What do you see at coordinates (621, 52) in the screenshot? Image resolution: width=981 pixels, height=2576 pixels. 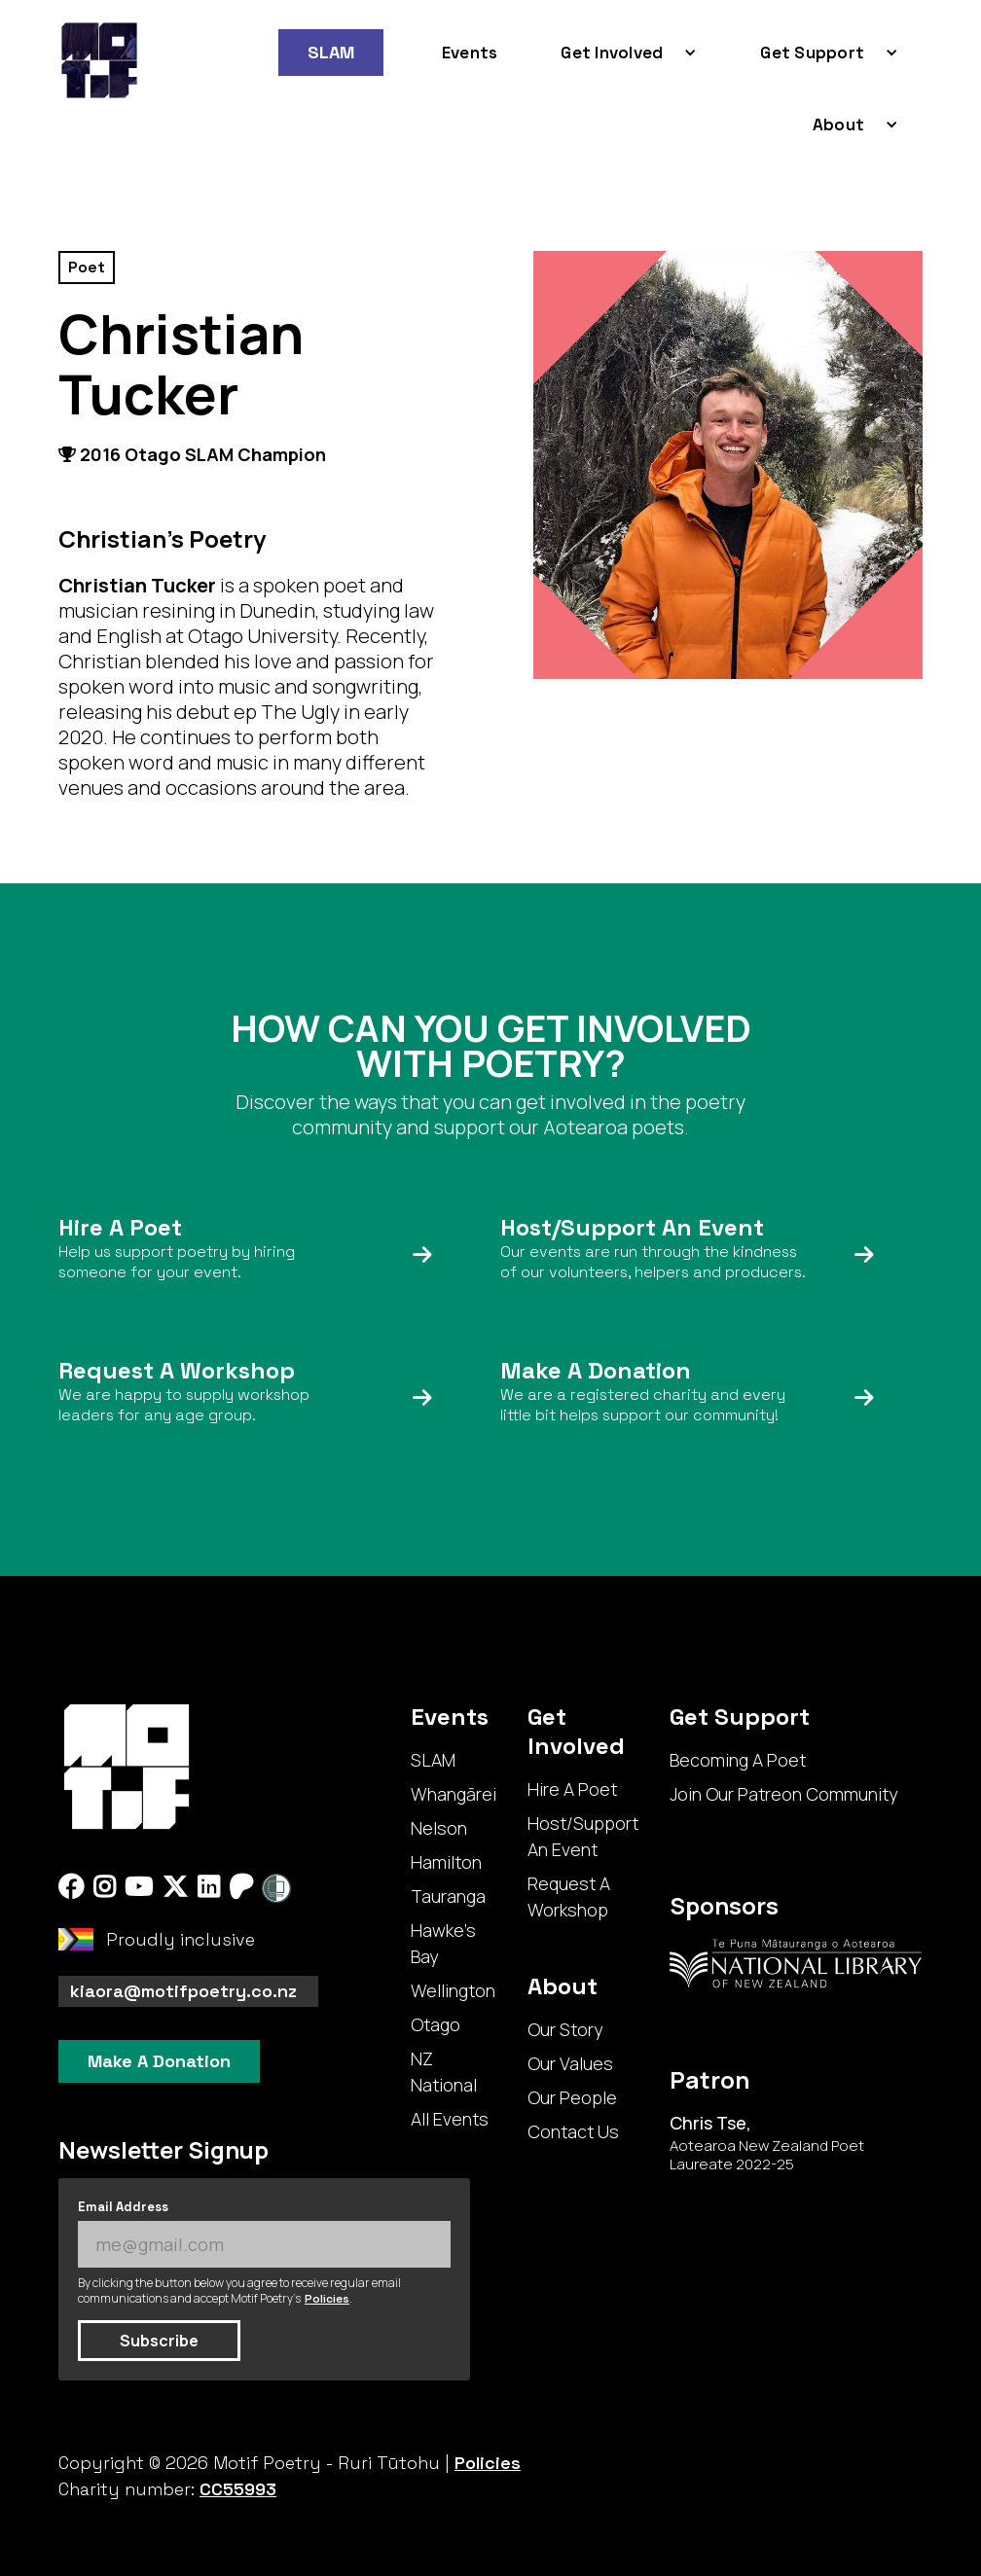 I see `[button]` at bounding box center [621, 52].